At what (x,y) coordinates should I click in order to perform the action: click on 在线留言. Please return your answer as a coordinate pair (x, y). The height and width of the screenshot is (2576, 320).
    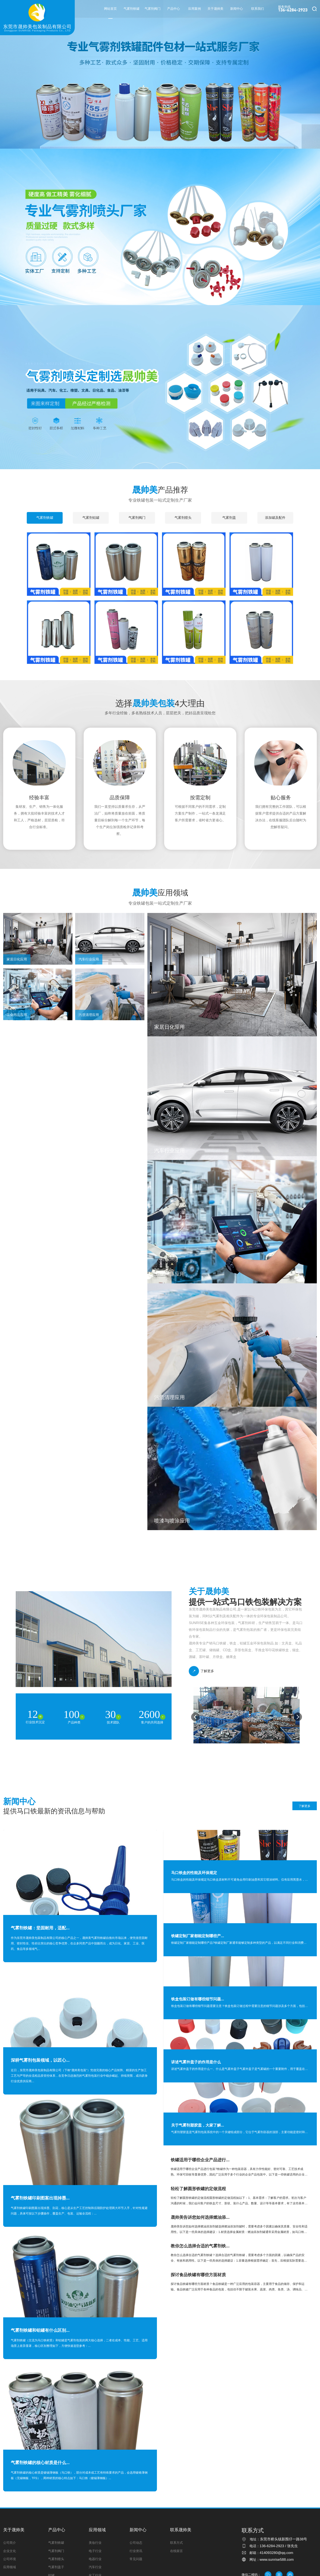
    Looking at the image, I should click on (176, 2551).